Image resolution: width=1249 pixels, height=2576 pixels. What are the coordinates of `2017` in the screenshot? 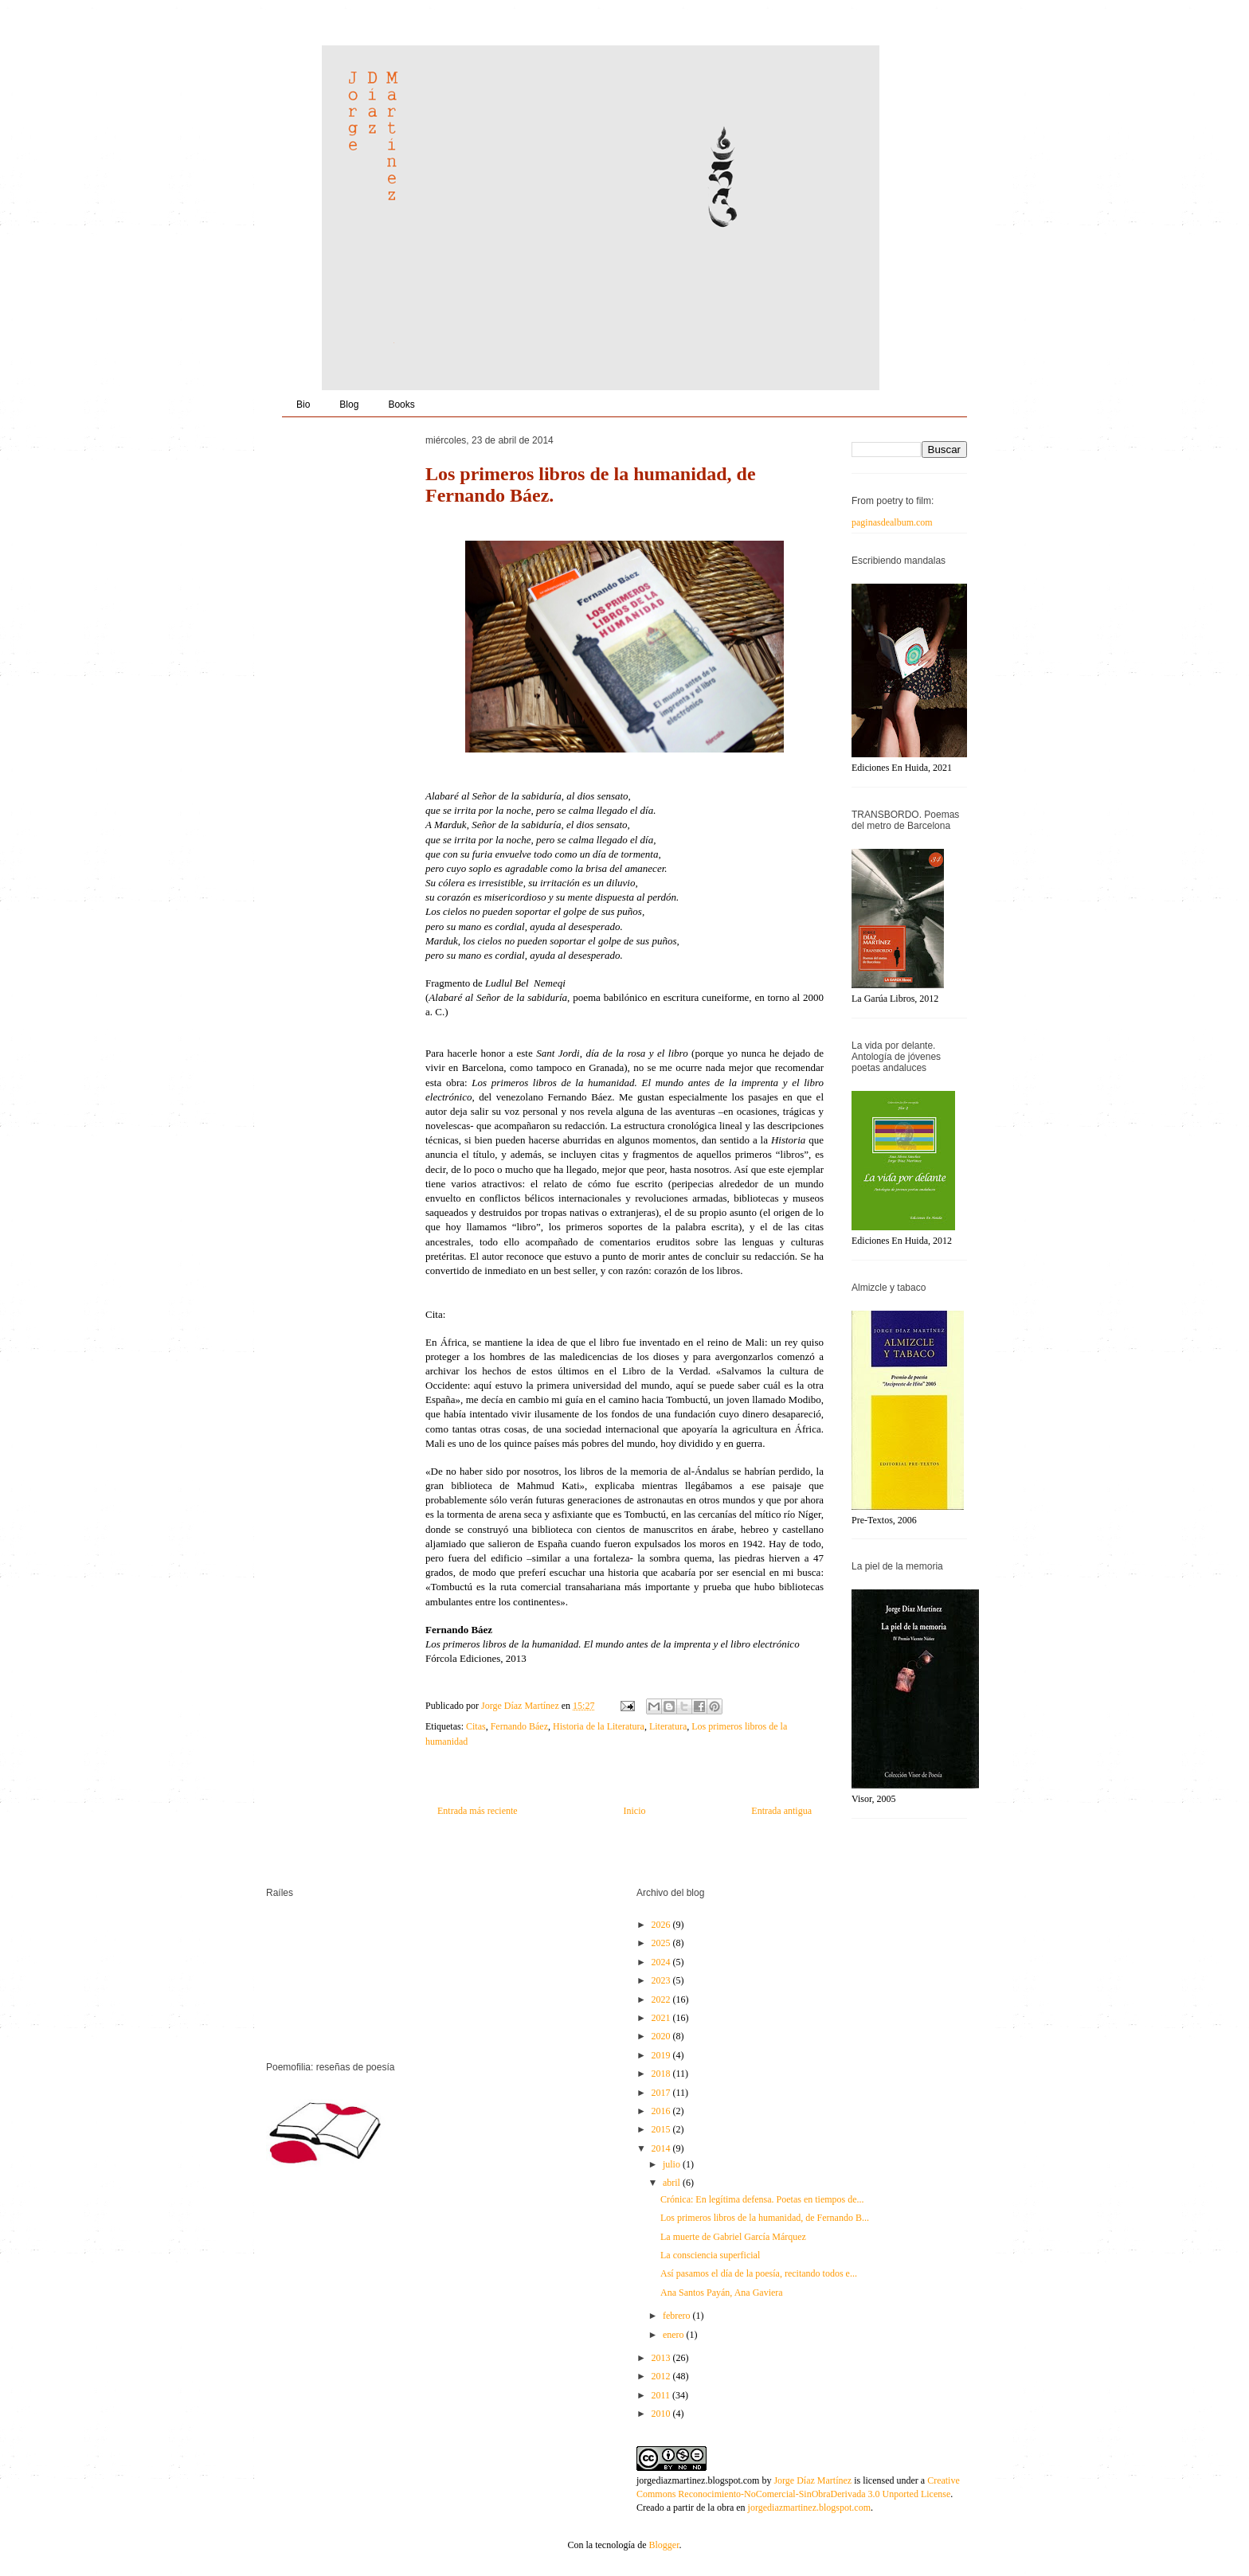 It's located at (662, 2092).